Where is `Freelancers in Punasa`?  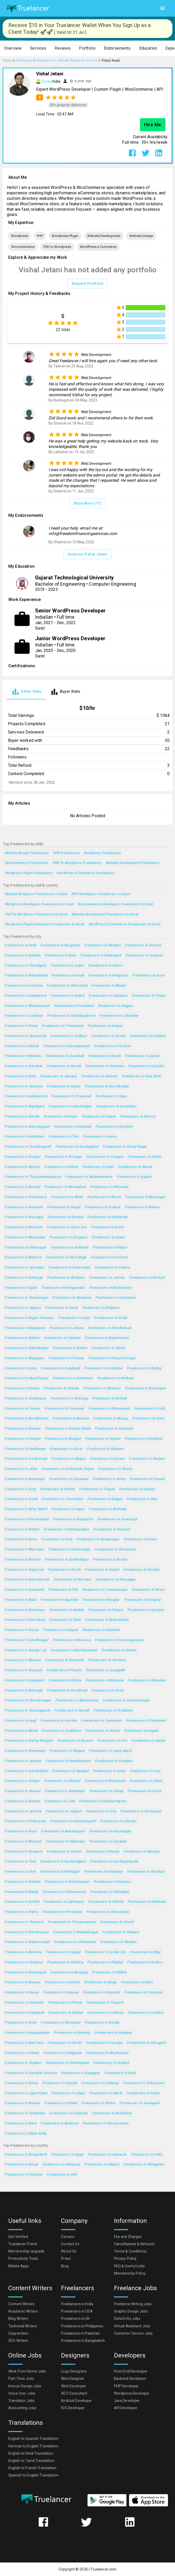
Freelancers in Punasa is located at coordinates (66, 1358).